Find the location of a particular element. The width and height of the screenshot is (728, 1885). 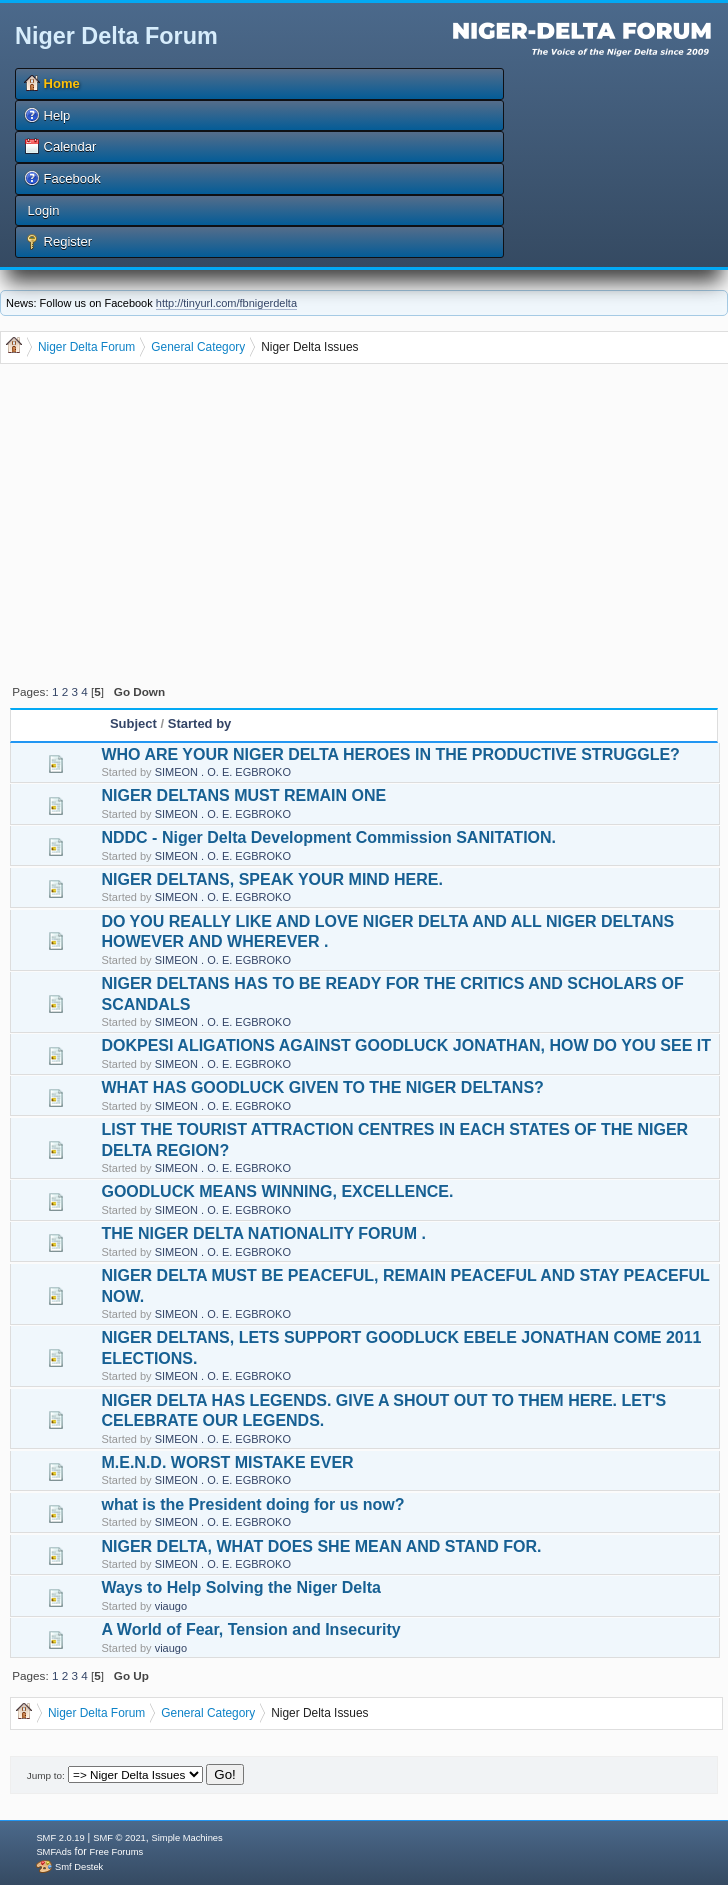

Simple Machines is located at coordinates (187, 1838).